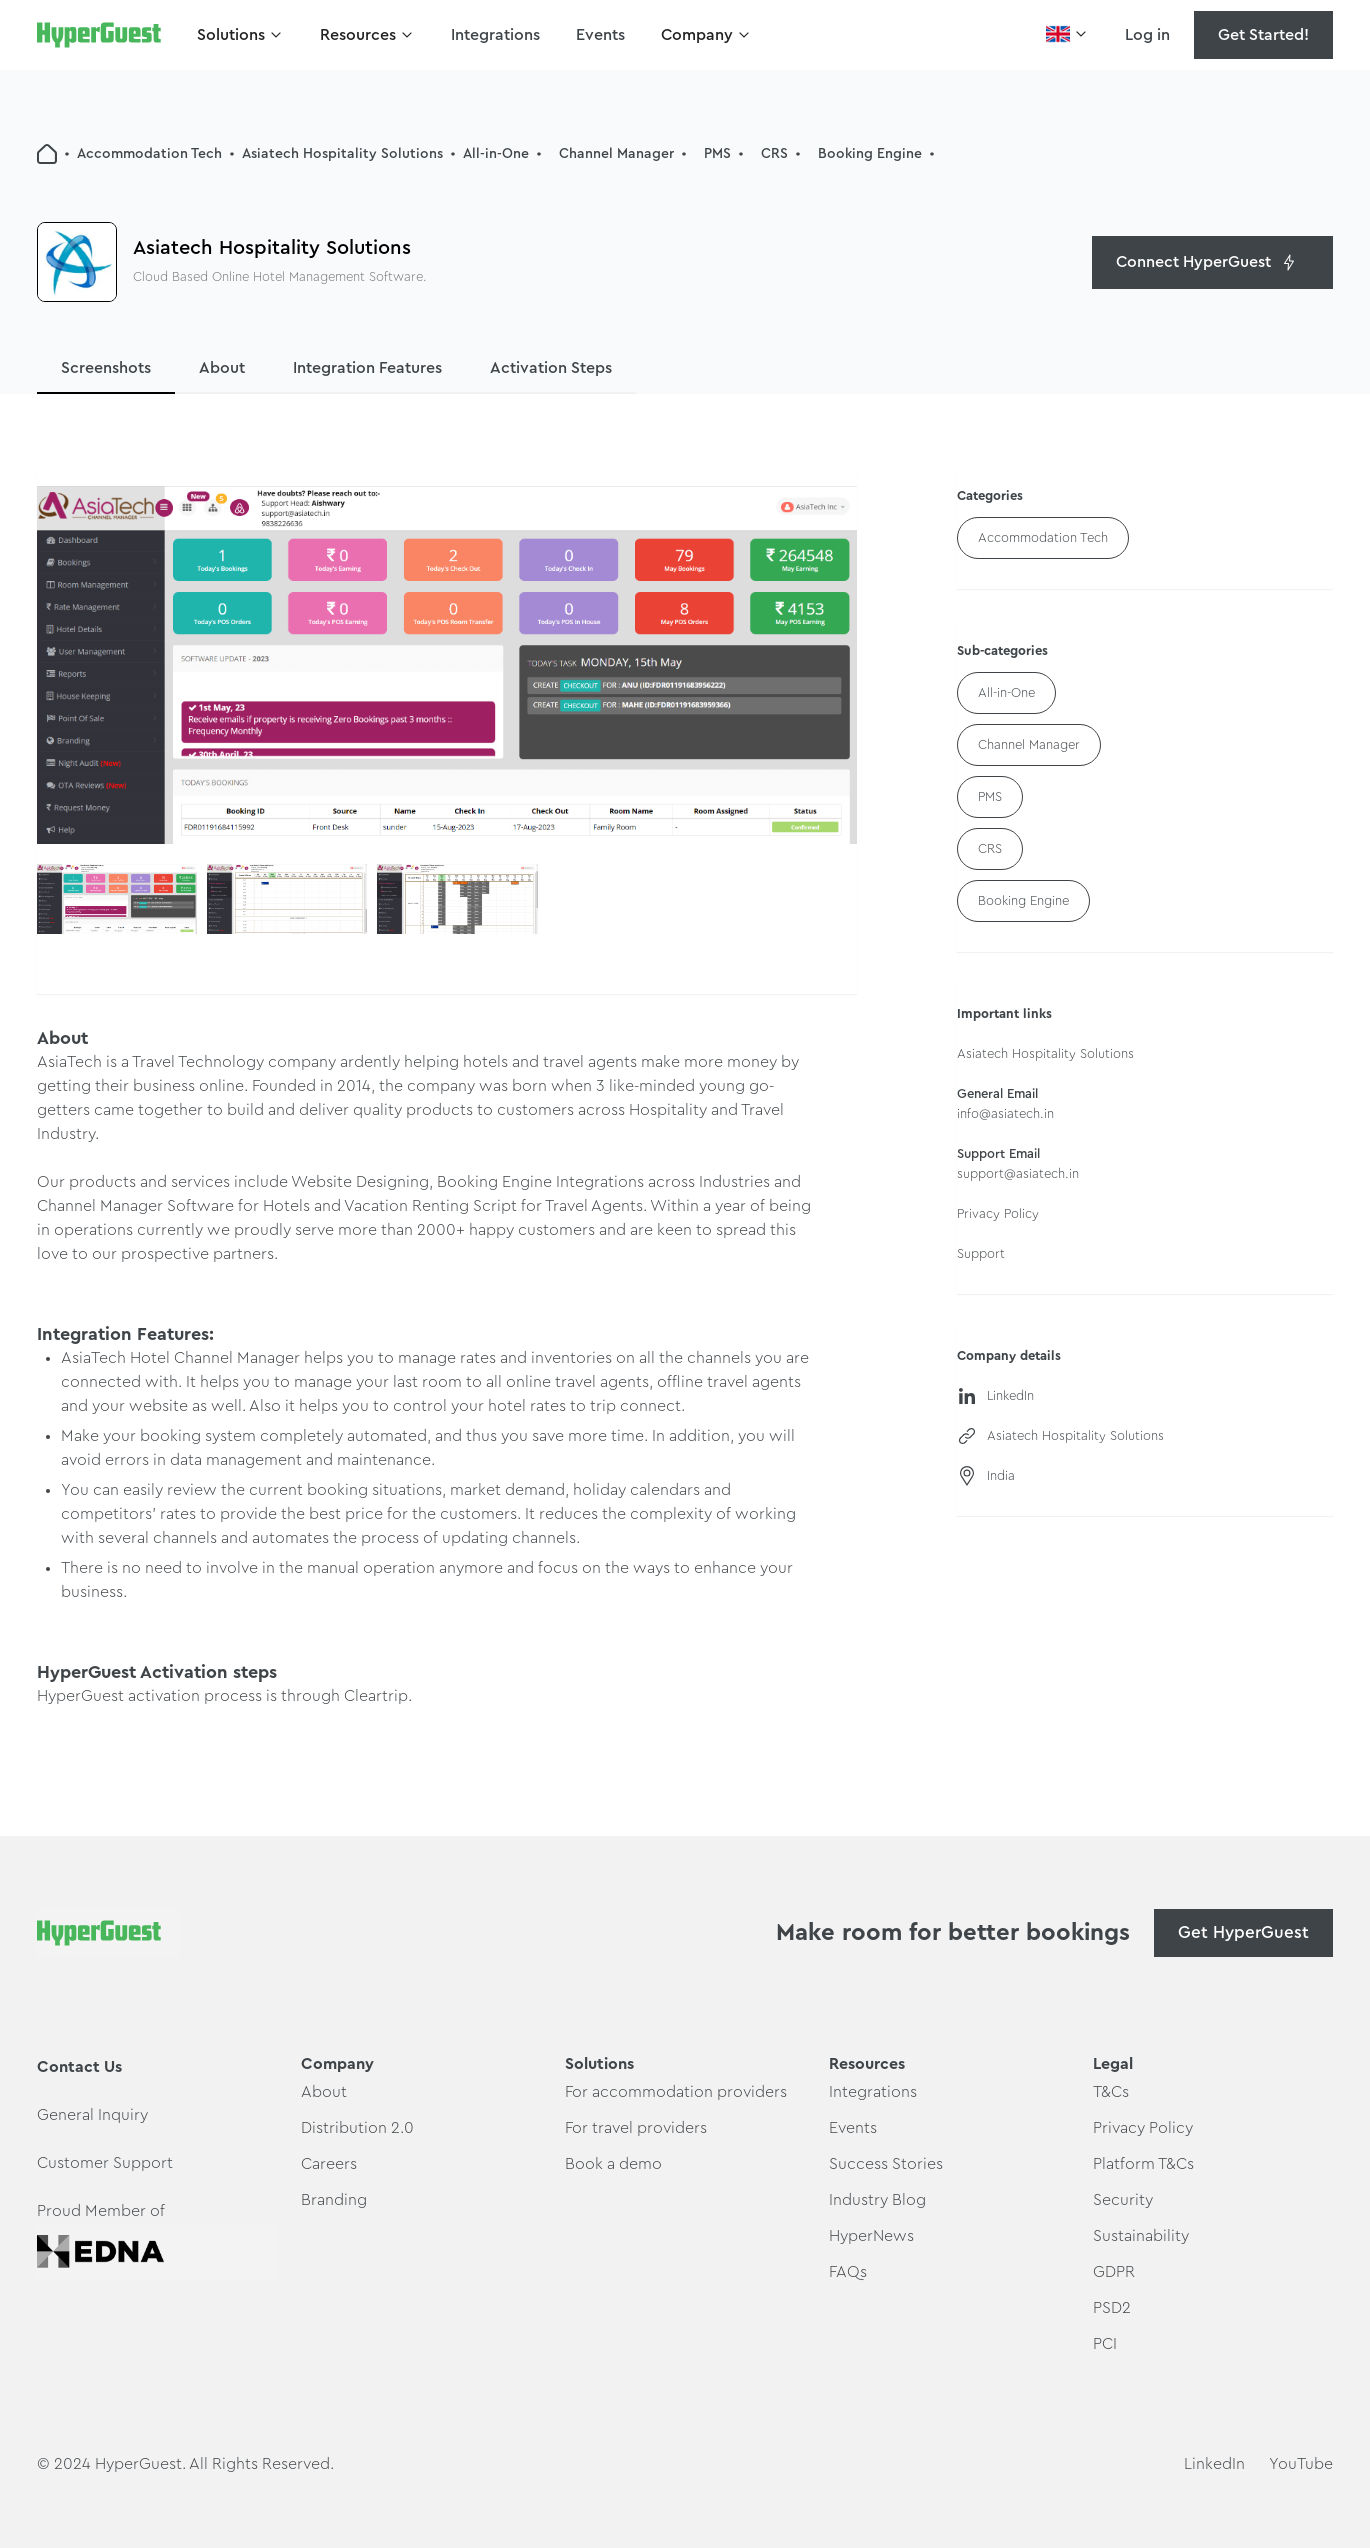 The width and height of the screenshot is (1370, 2548). What do you see at coordinates (1143, 2128) in the screenshot?
I see `Privacy Policy` at bounding box center [1143, 2128].